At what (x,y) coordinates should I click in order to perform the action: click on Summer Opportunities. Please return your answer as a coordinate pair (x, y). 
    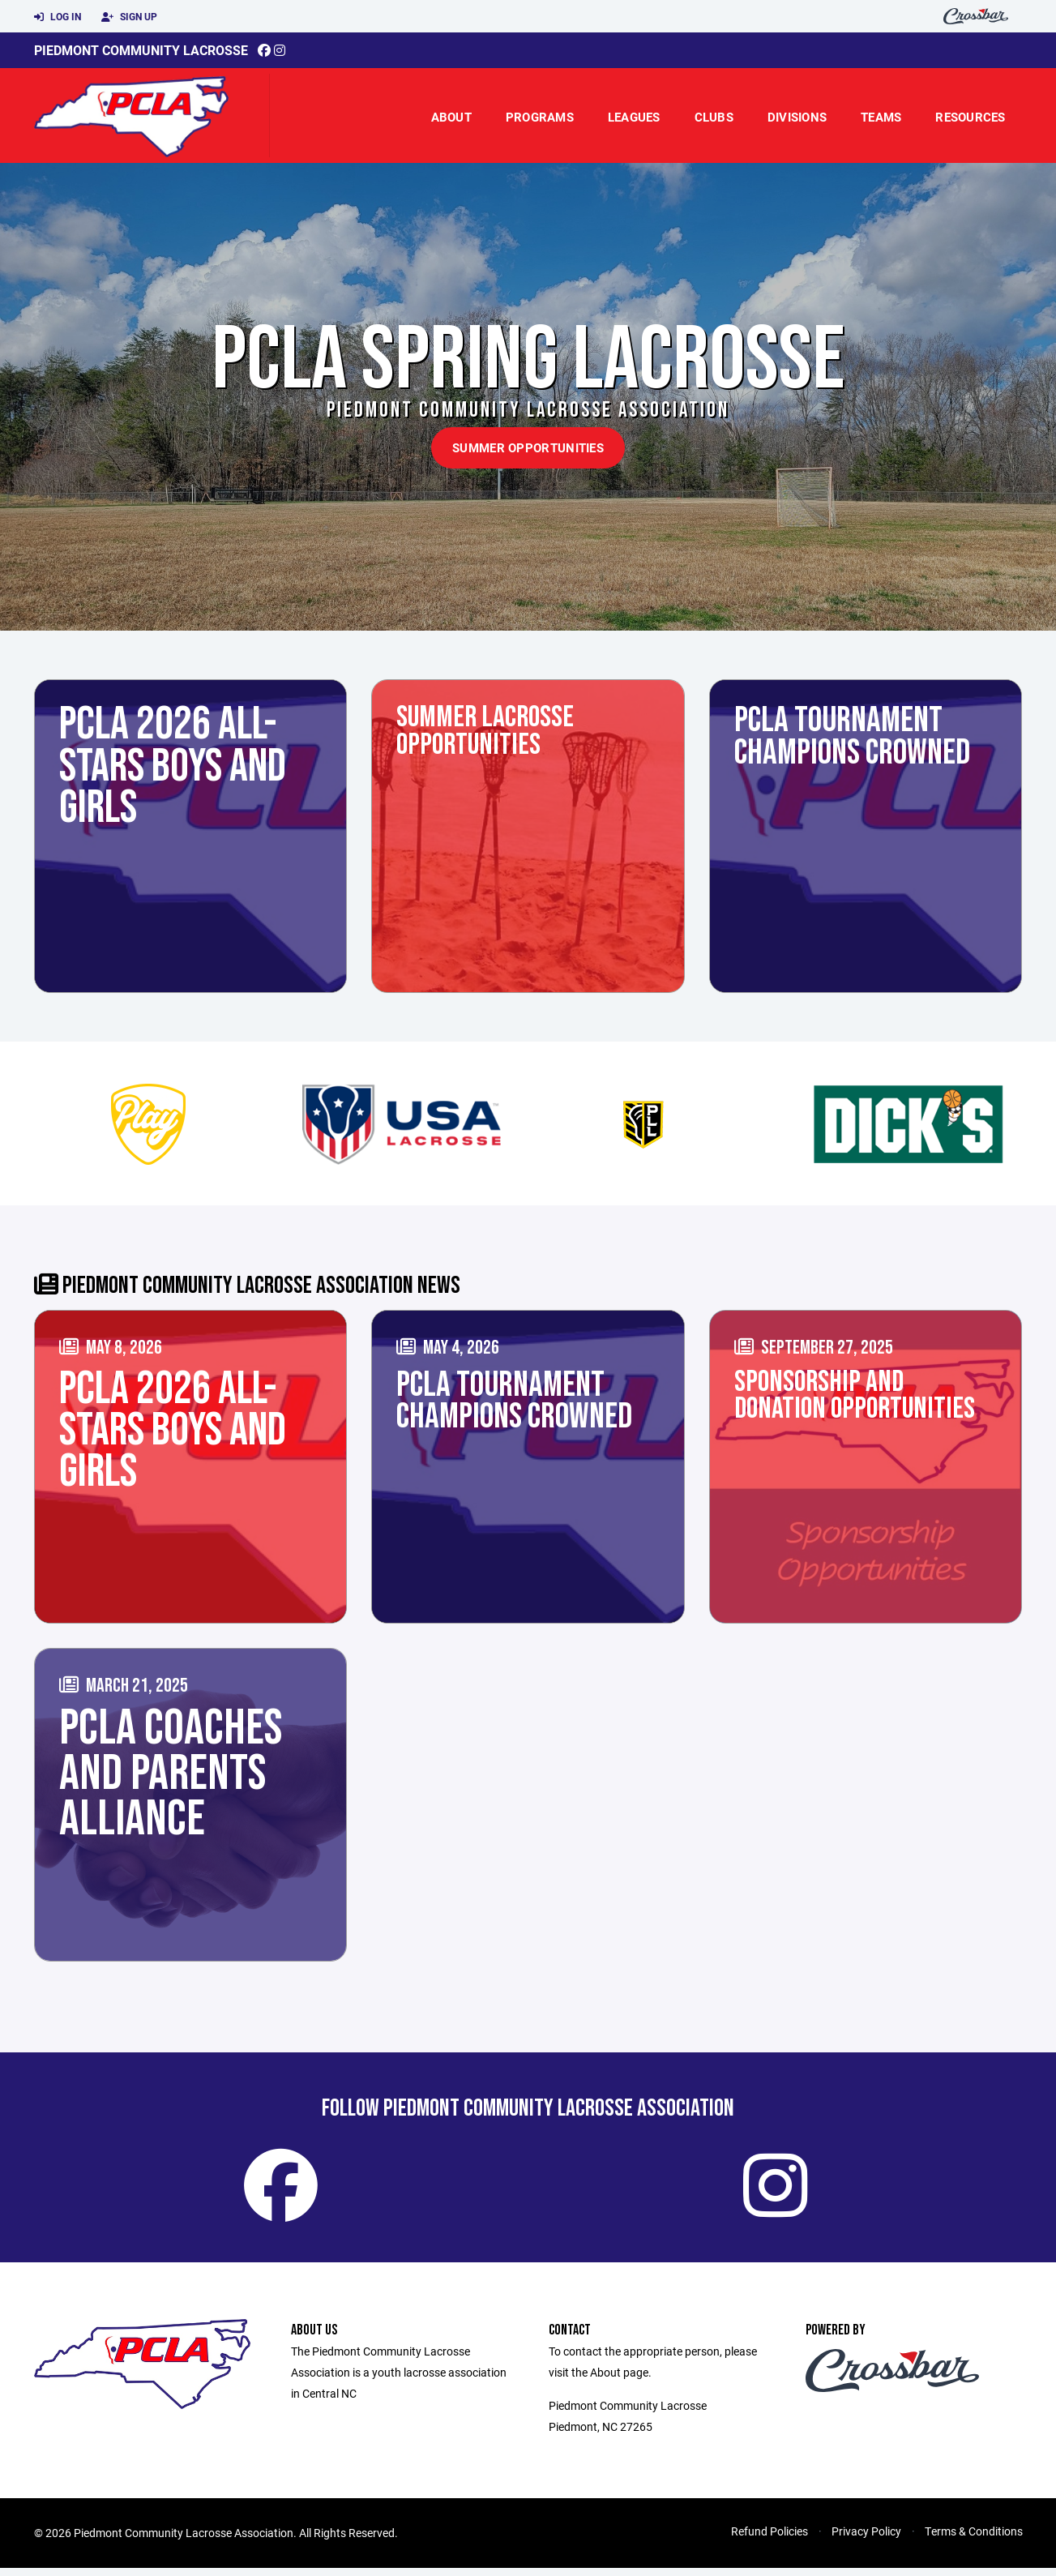
    Looking at the image, I should click on (528, 447).